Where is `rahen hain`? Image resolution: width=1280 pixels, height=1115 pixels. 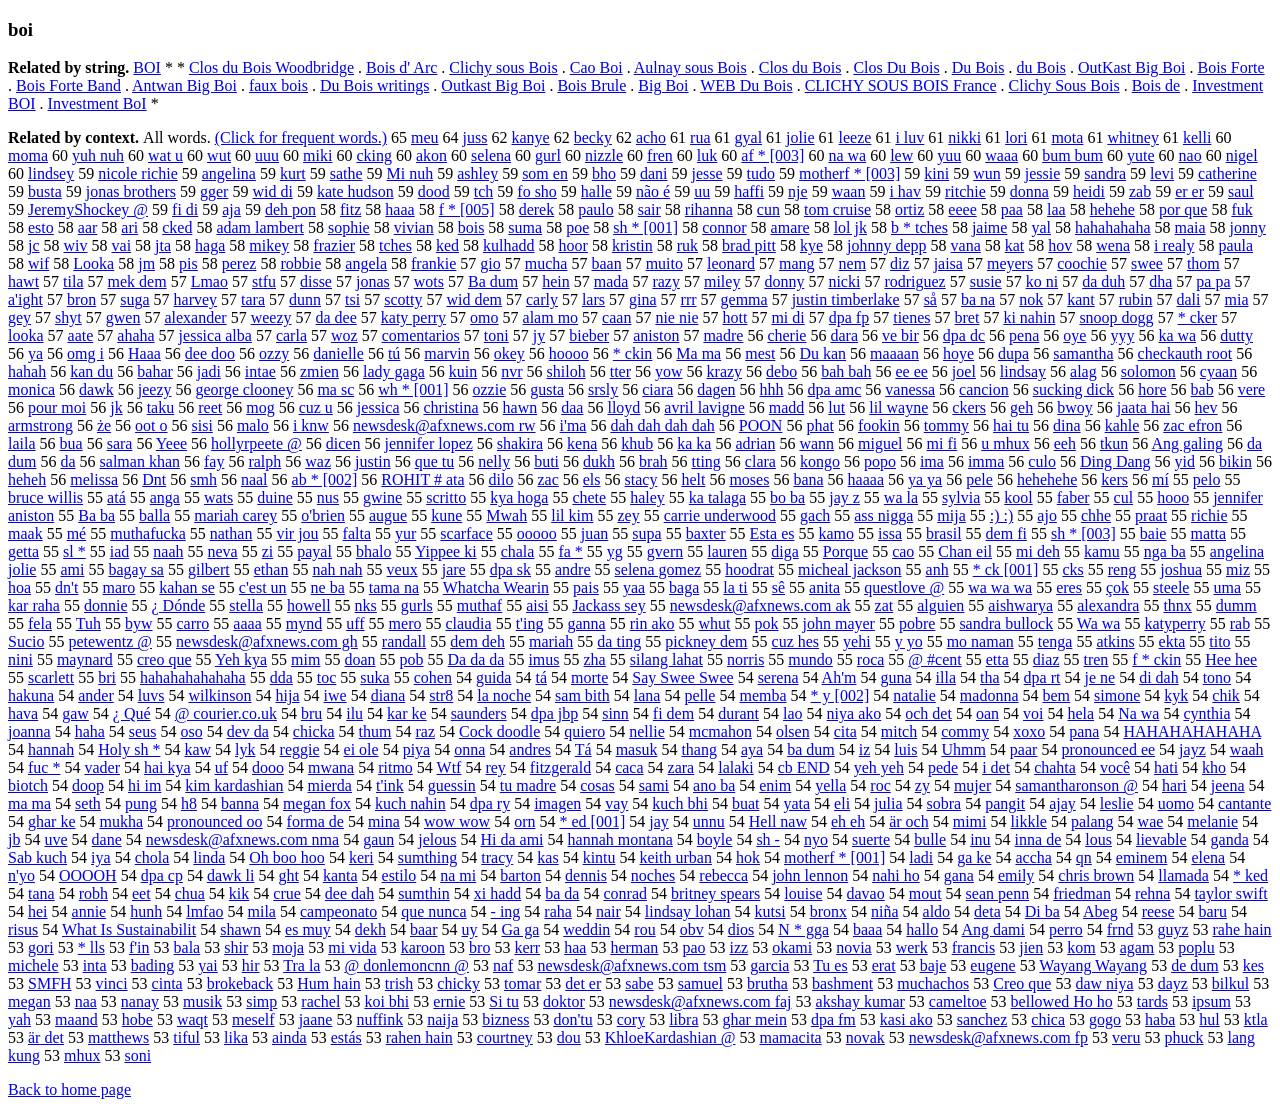 rahen hain is located at coordinates (419, 1037).